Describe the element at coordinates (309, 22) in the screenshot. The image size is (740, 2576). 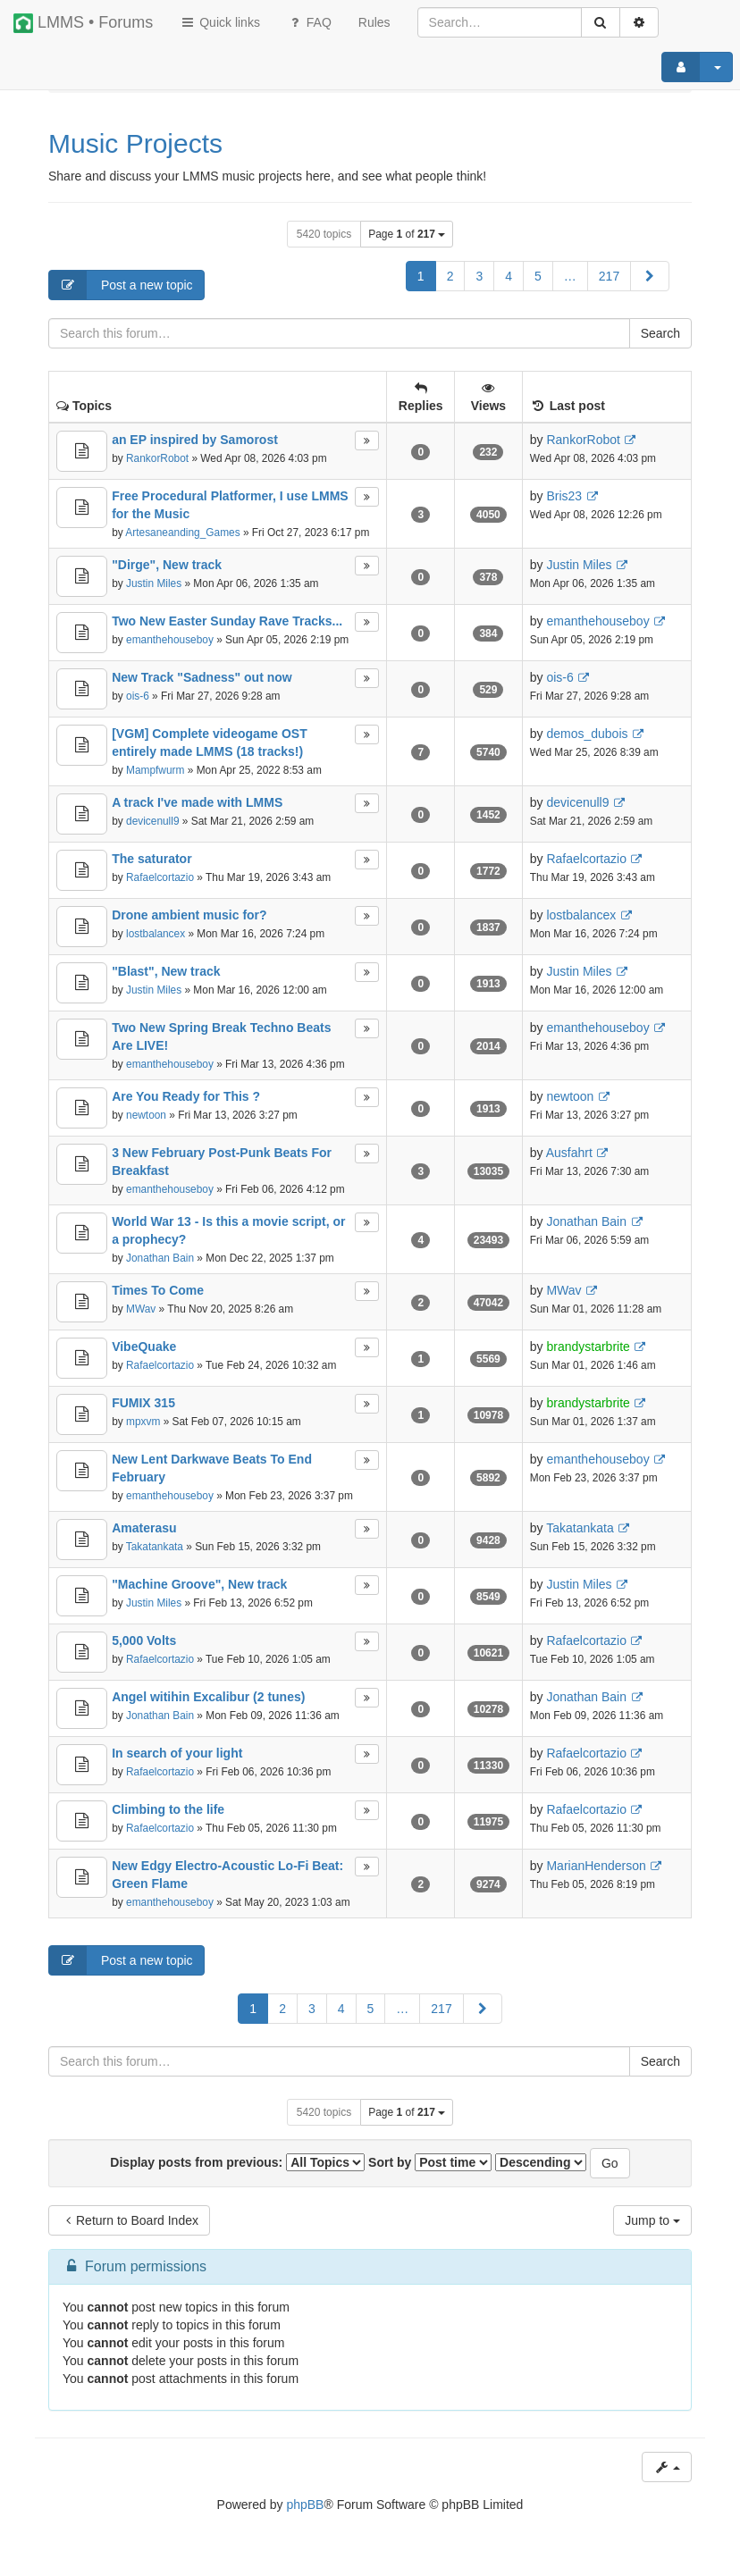
I see `FAQ` at that location.